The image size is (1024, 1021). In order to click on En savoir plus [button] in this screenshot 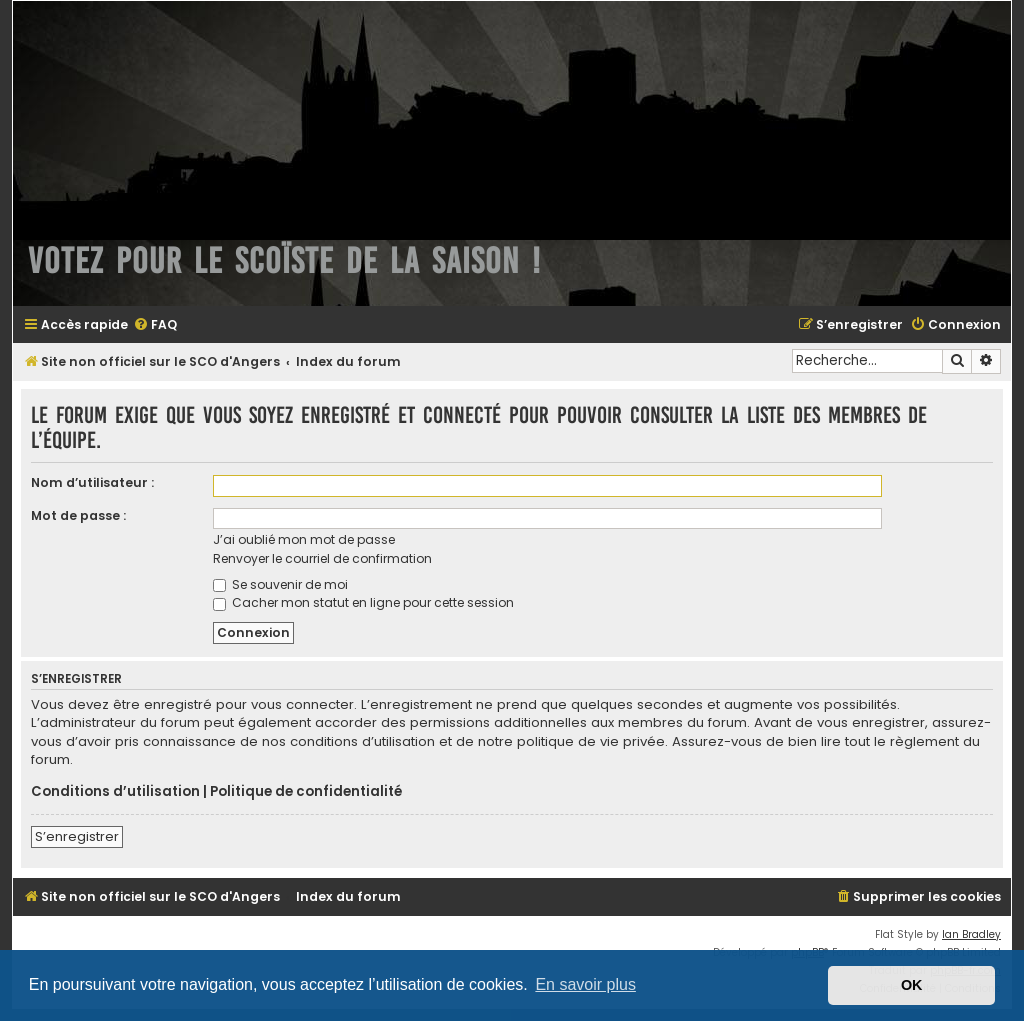, I will do `click(585, 984)`.